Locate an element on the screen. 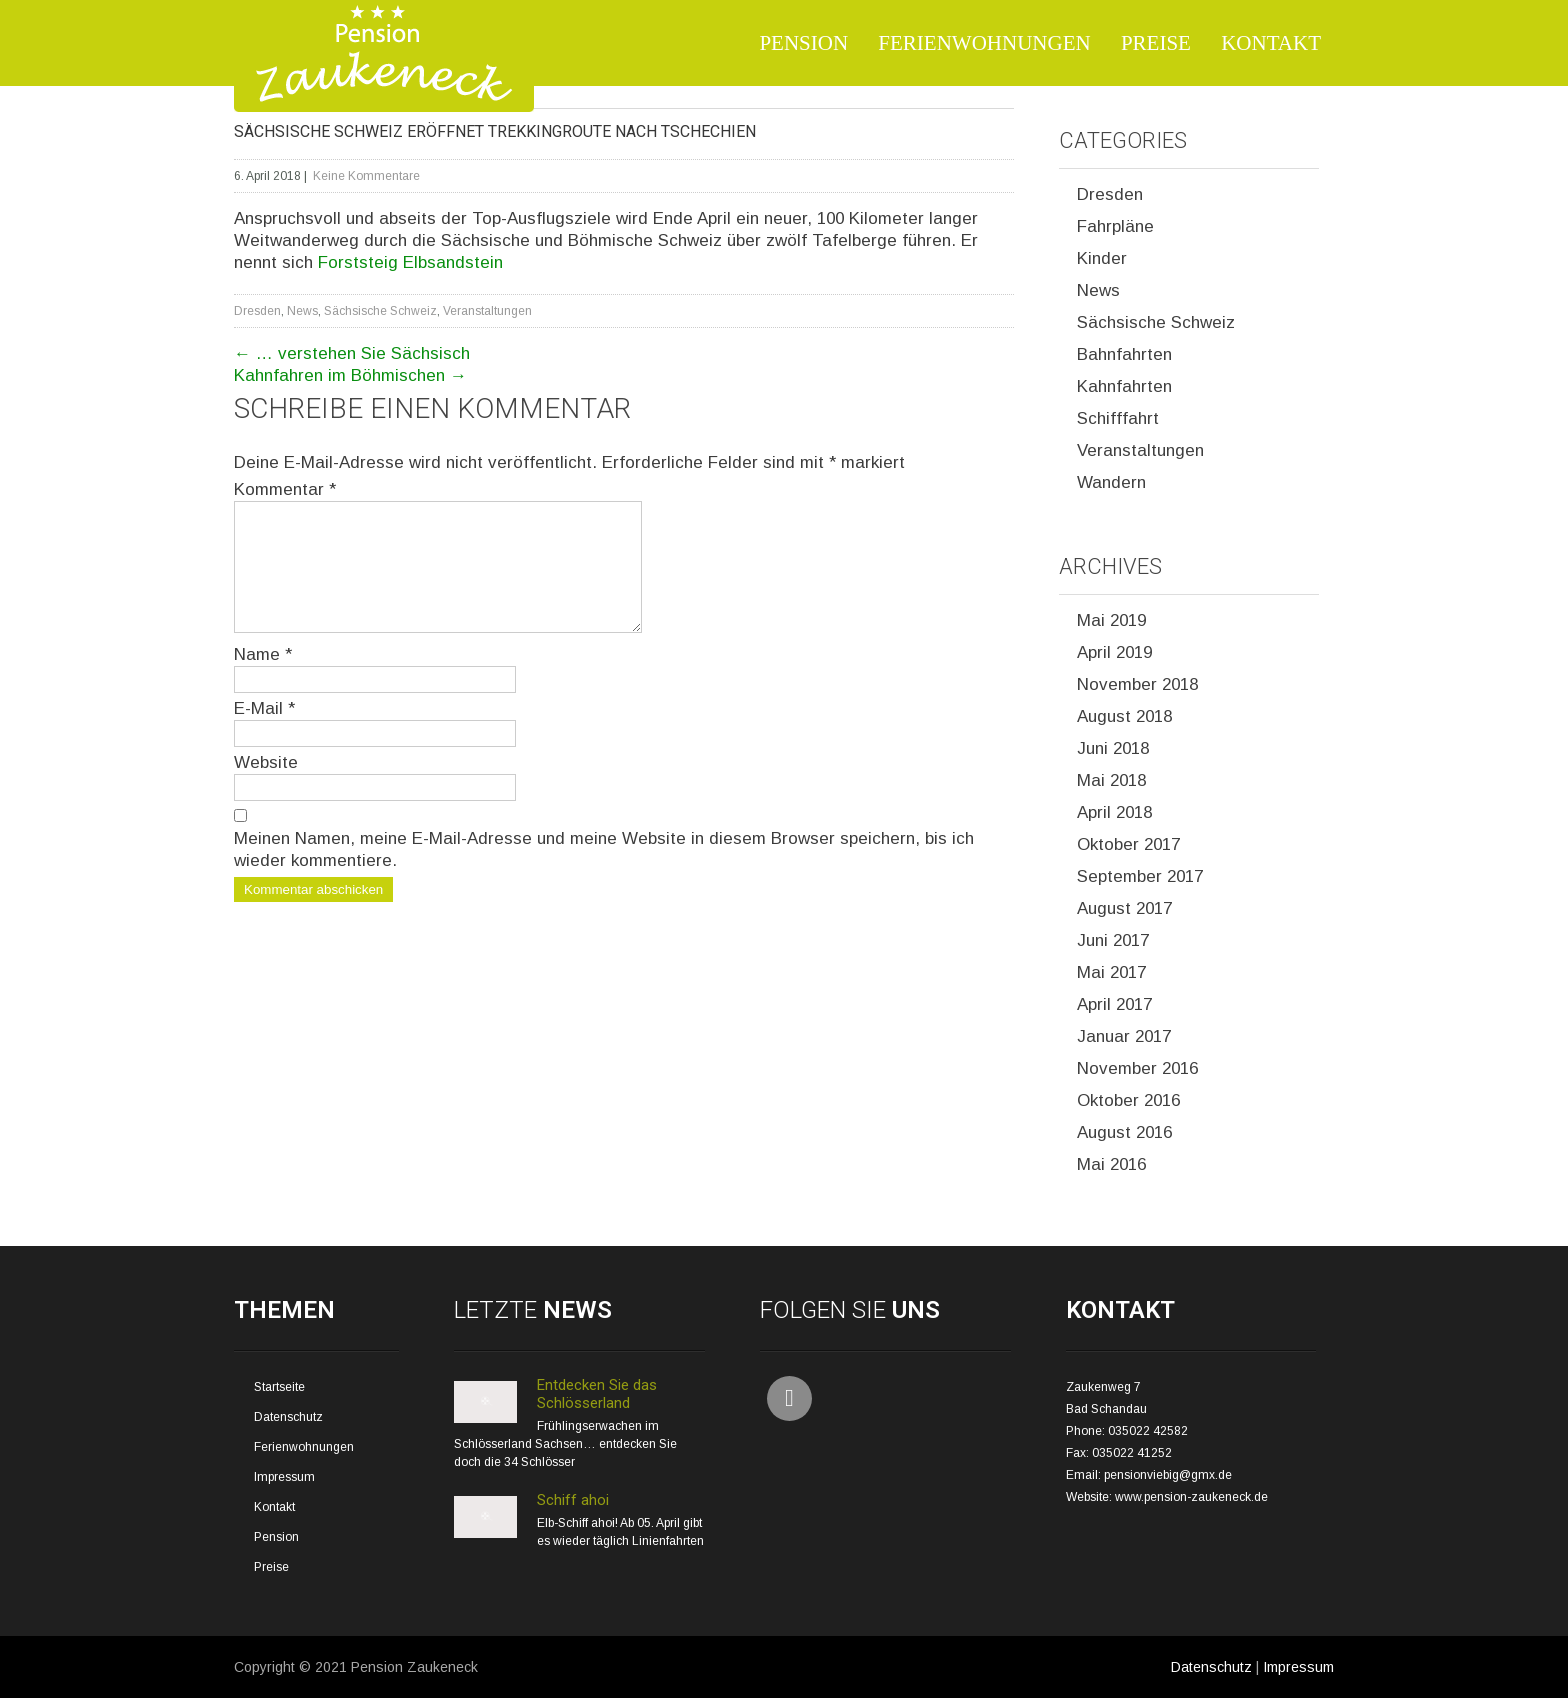  Forststeig Elbsandstein is located at coordinates (410, 262).